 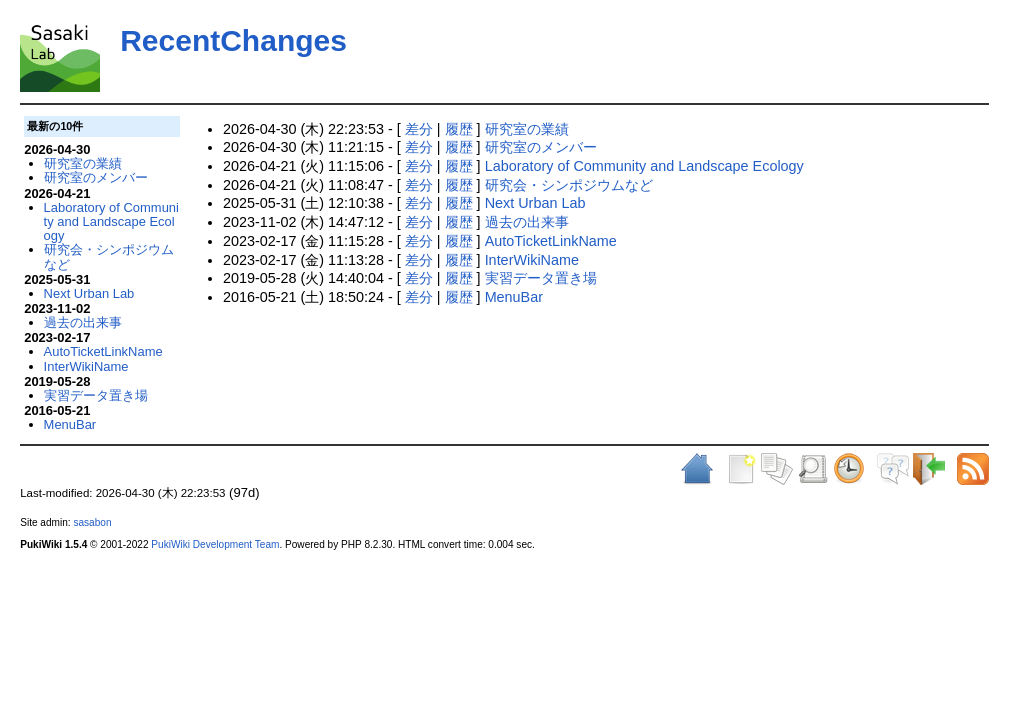 I want to click on 履歴, so click(x=459, y=129).